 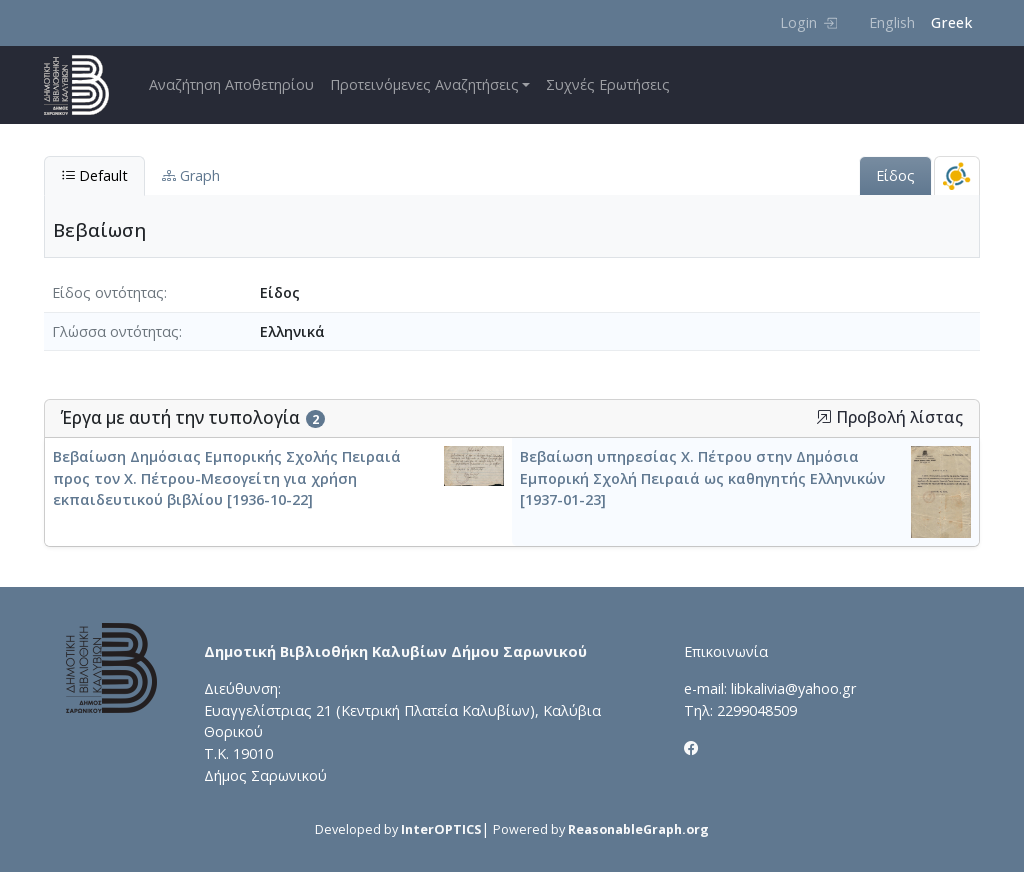 What do you see at coordinates (231, 84) in the screenshot?
I see `Αναζήτηση Αποθετηρίου` at bounding box center [231, 84].